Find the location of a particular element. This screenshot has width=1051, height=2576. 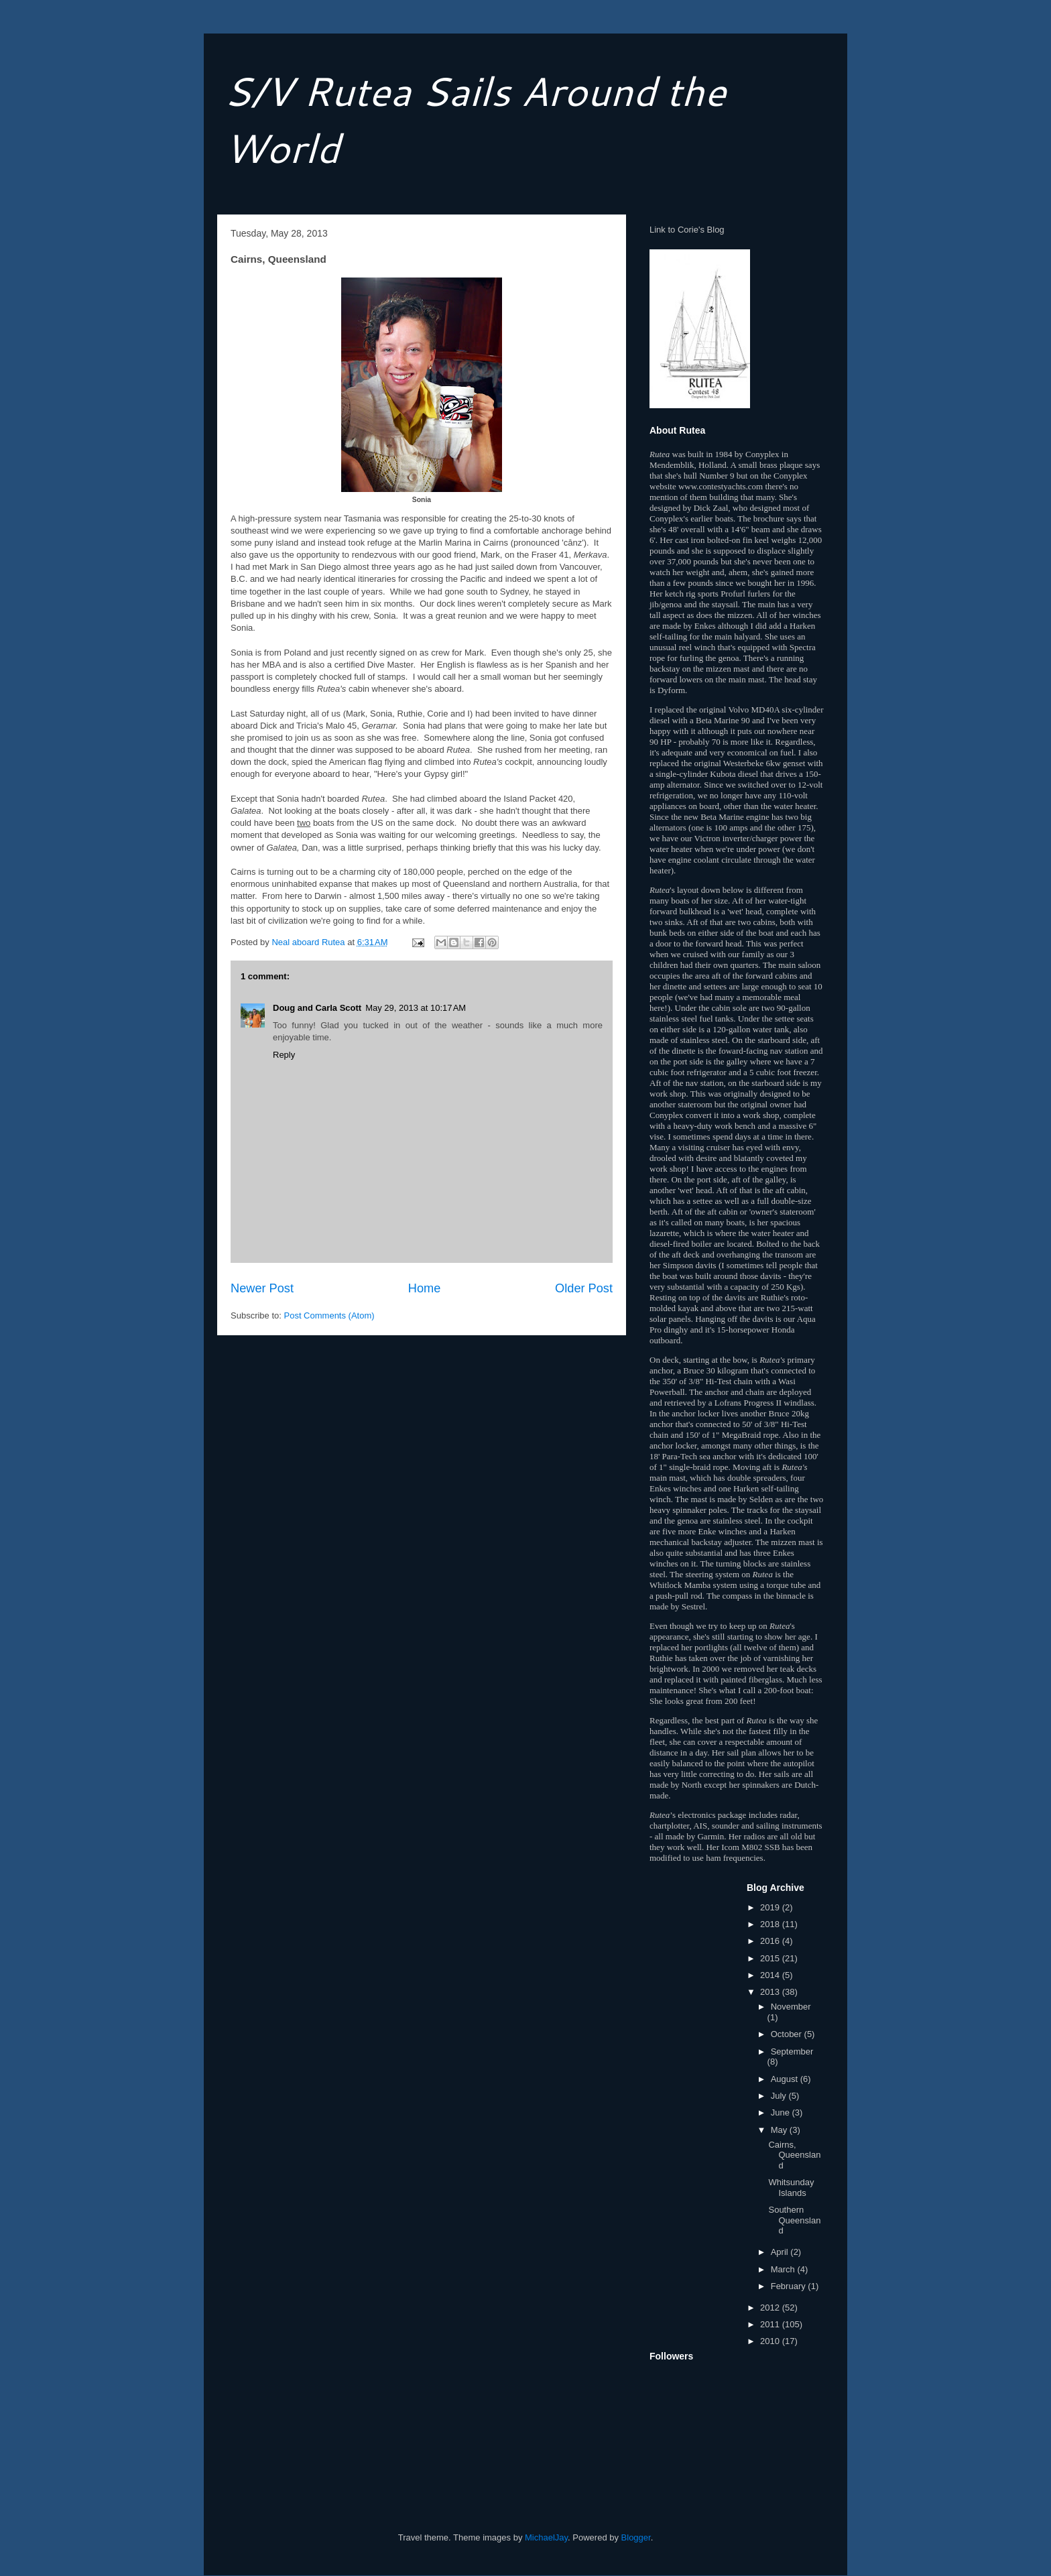

Link to Corie's Blog is located at coordinates (687, 230).